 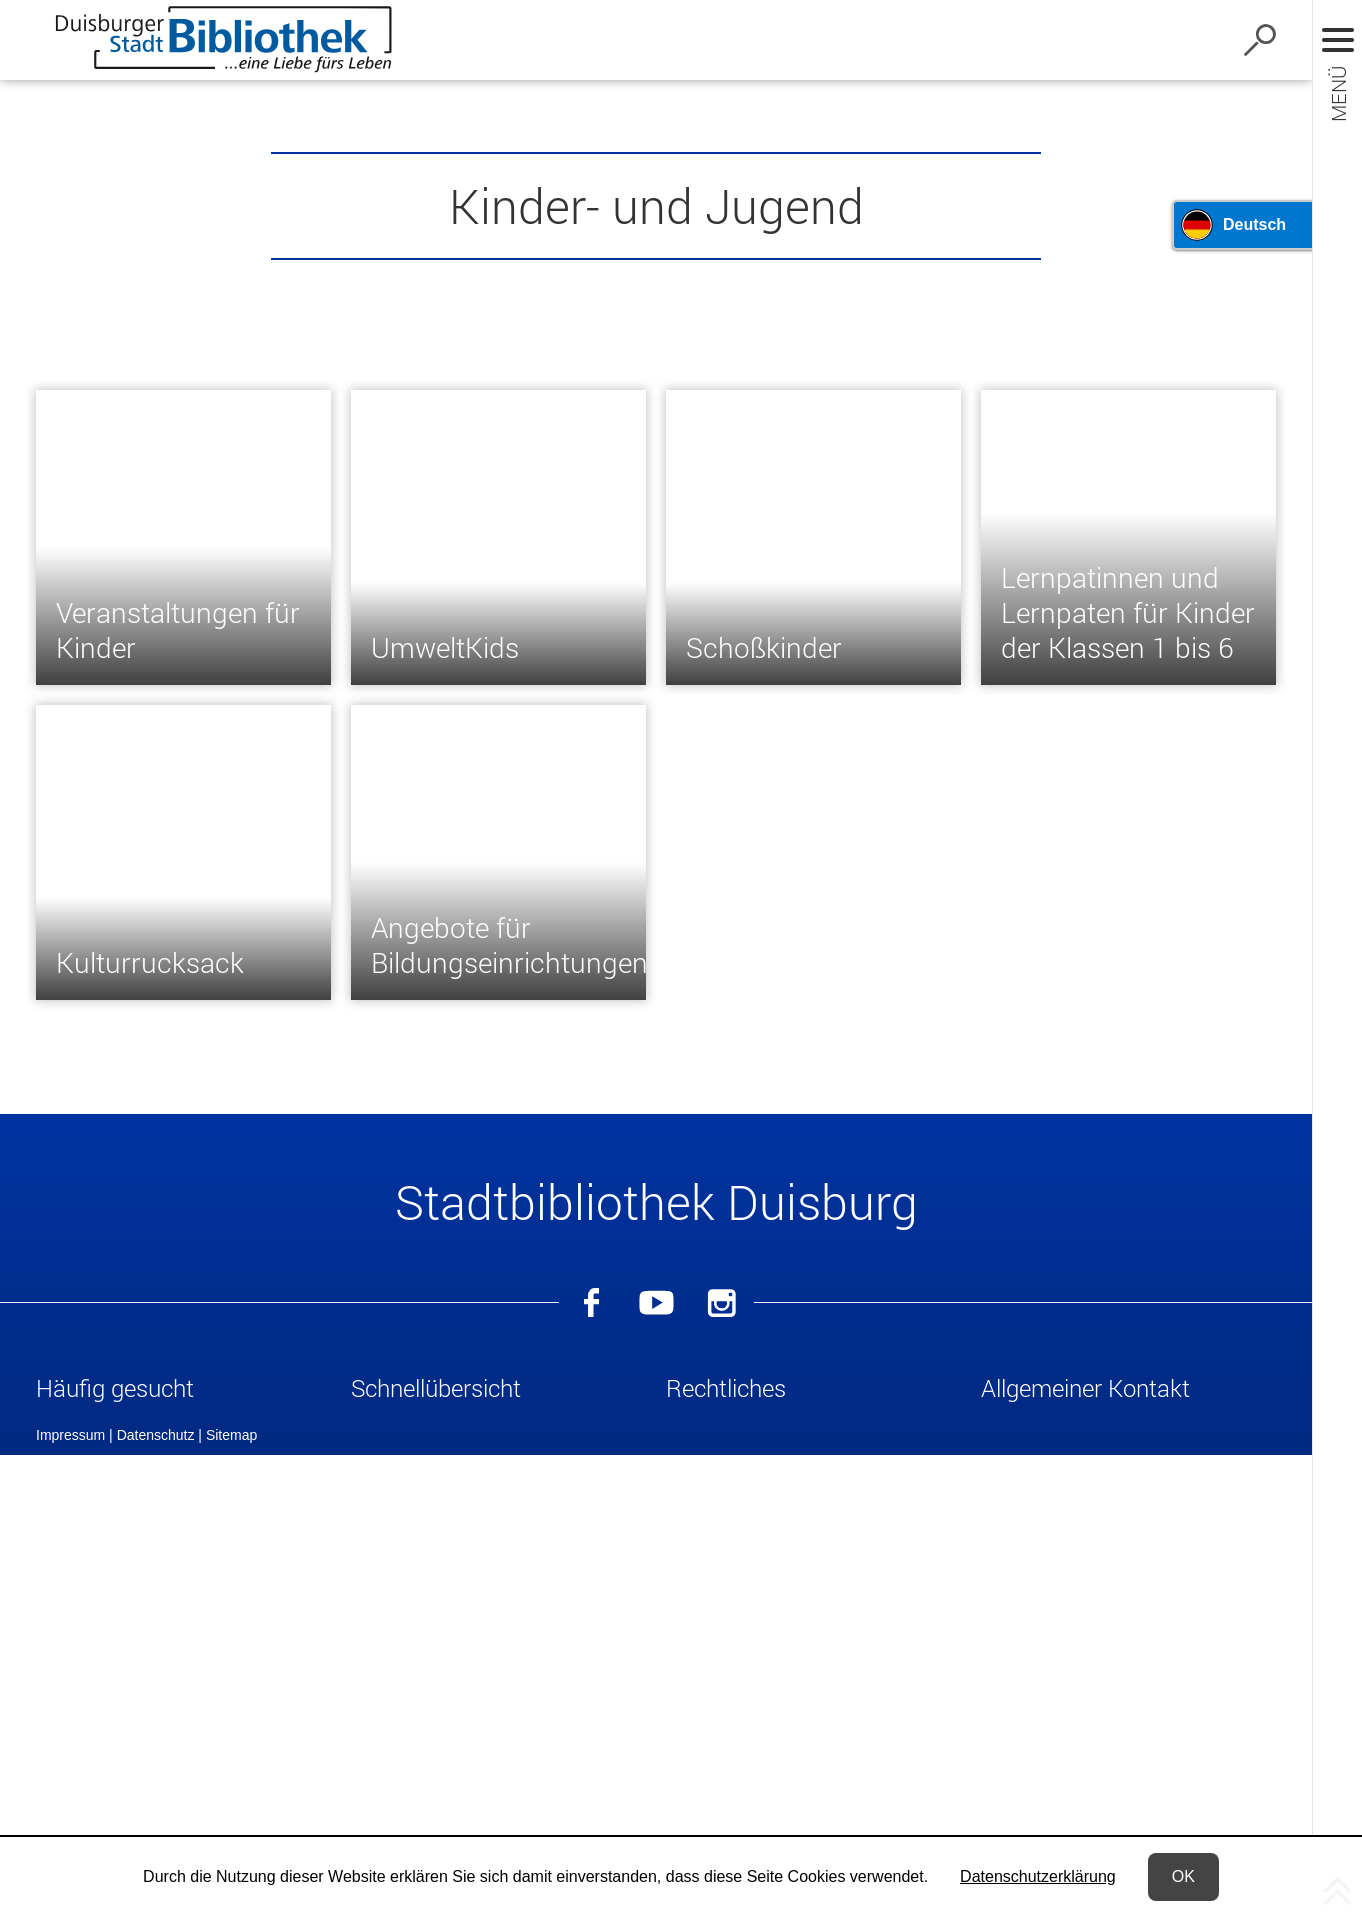 I want to click on [button], so click(x=183, y=1392).